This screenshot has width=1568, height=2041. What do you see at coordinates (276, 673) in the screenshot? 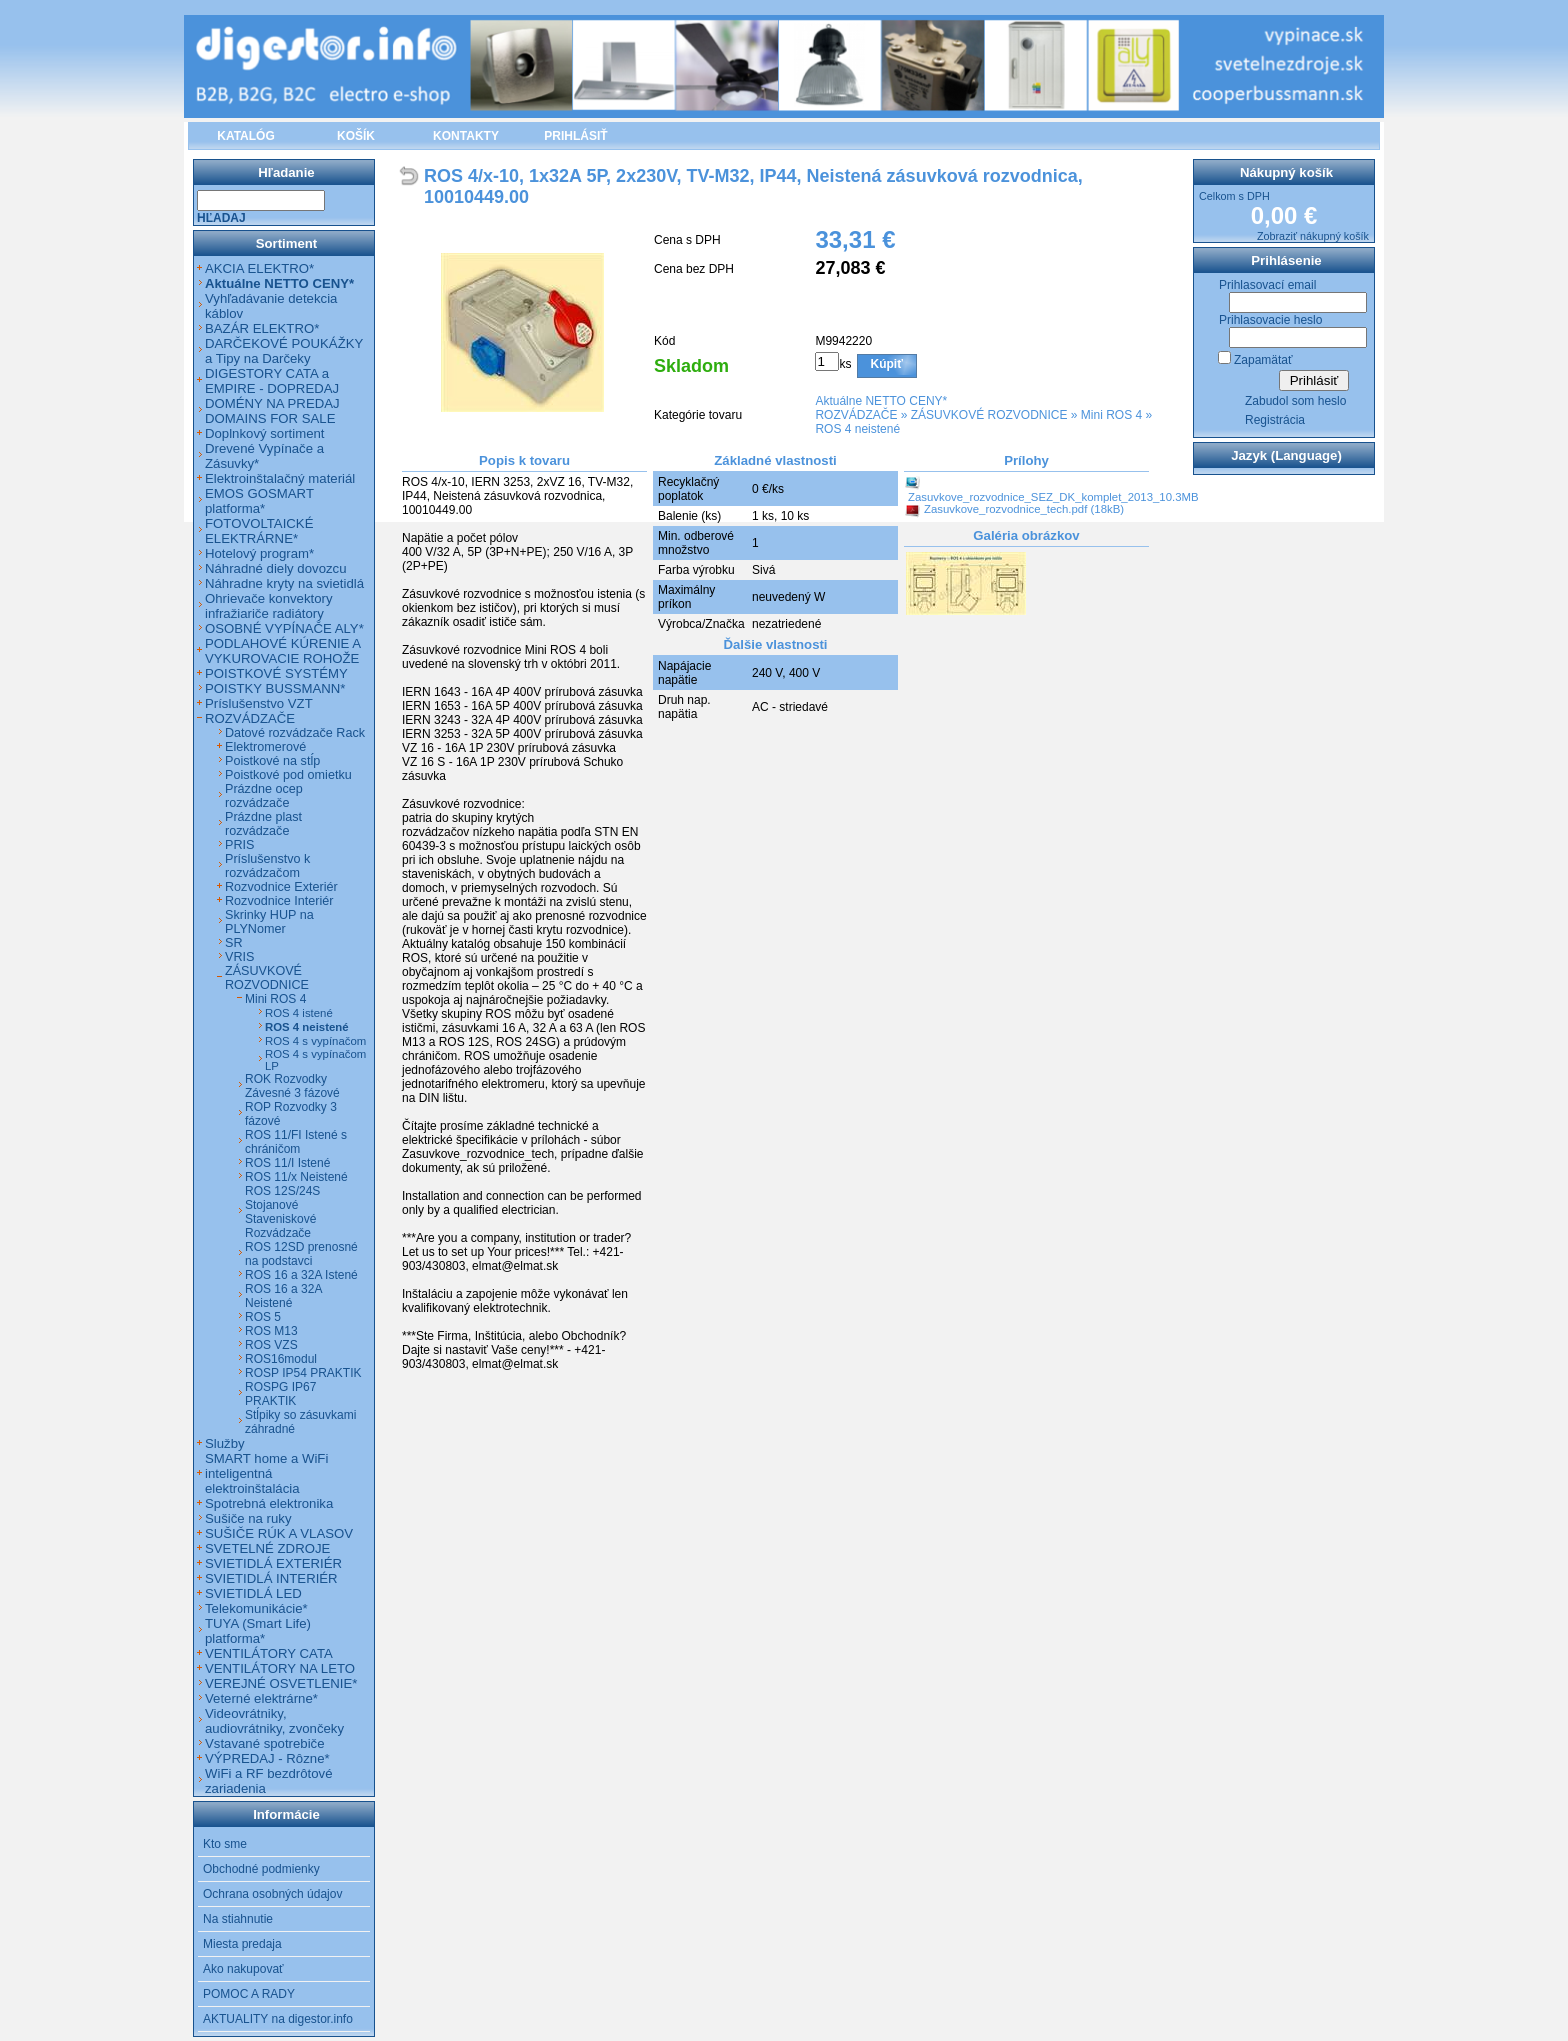
I see `POISTKOVÉ SYSTÉMY` at bounding box center [276, 673].